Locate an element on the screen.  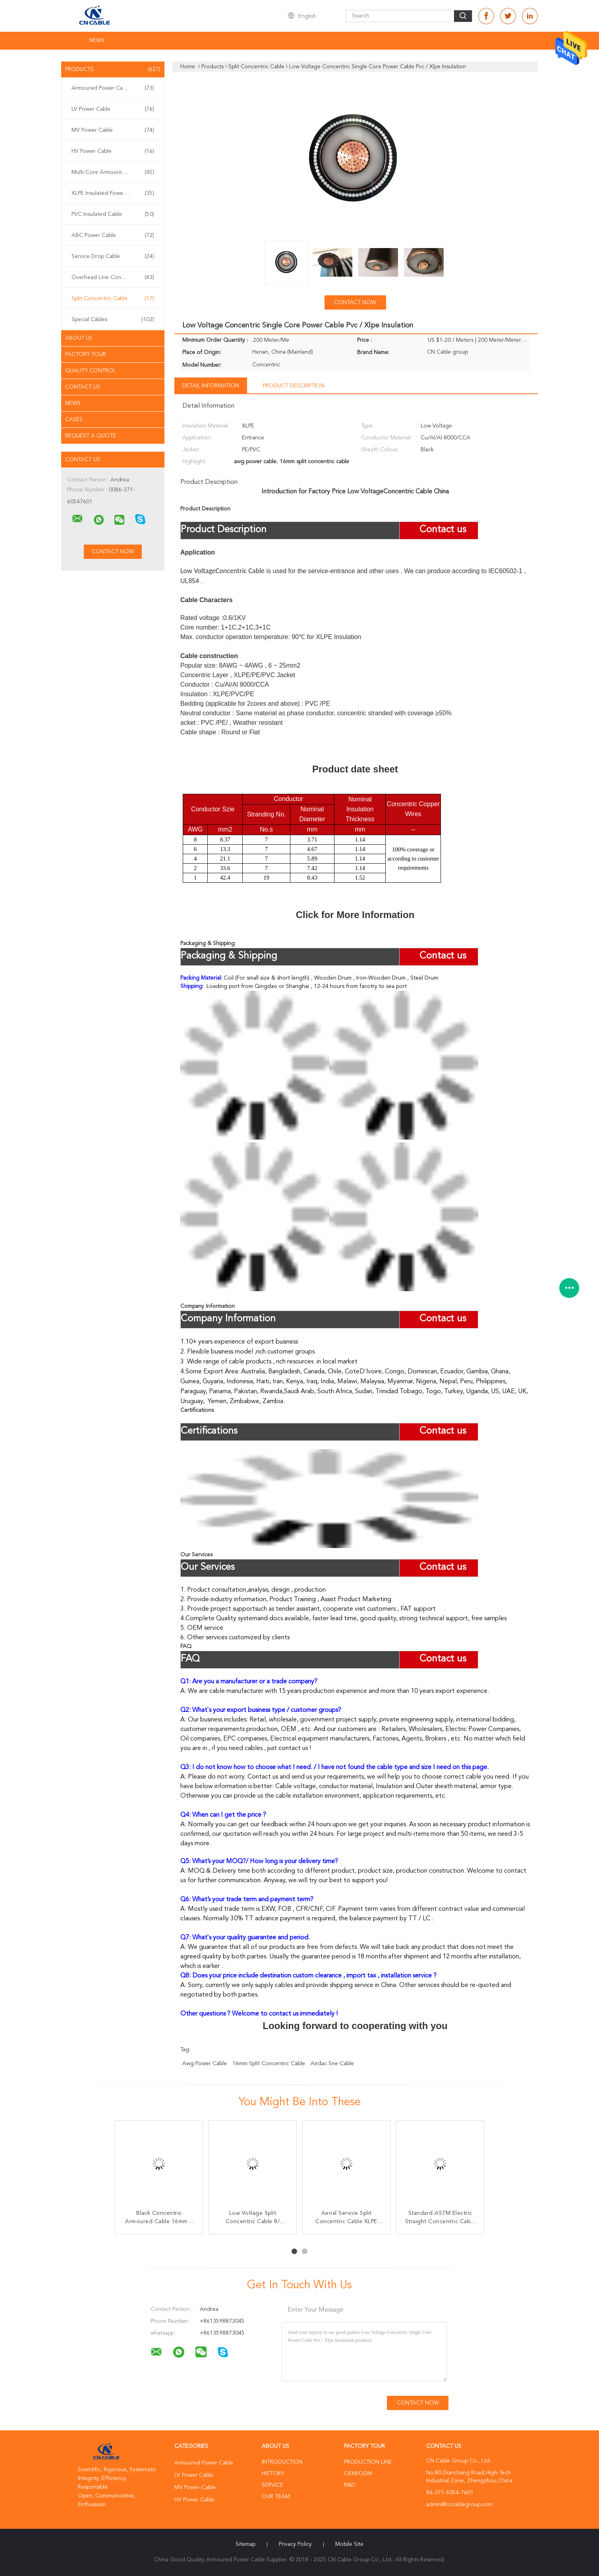
History is located at coordinates (273, 2473).